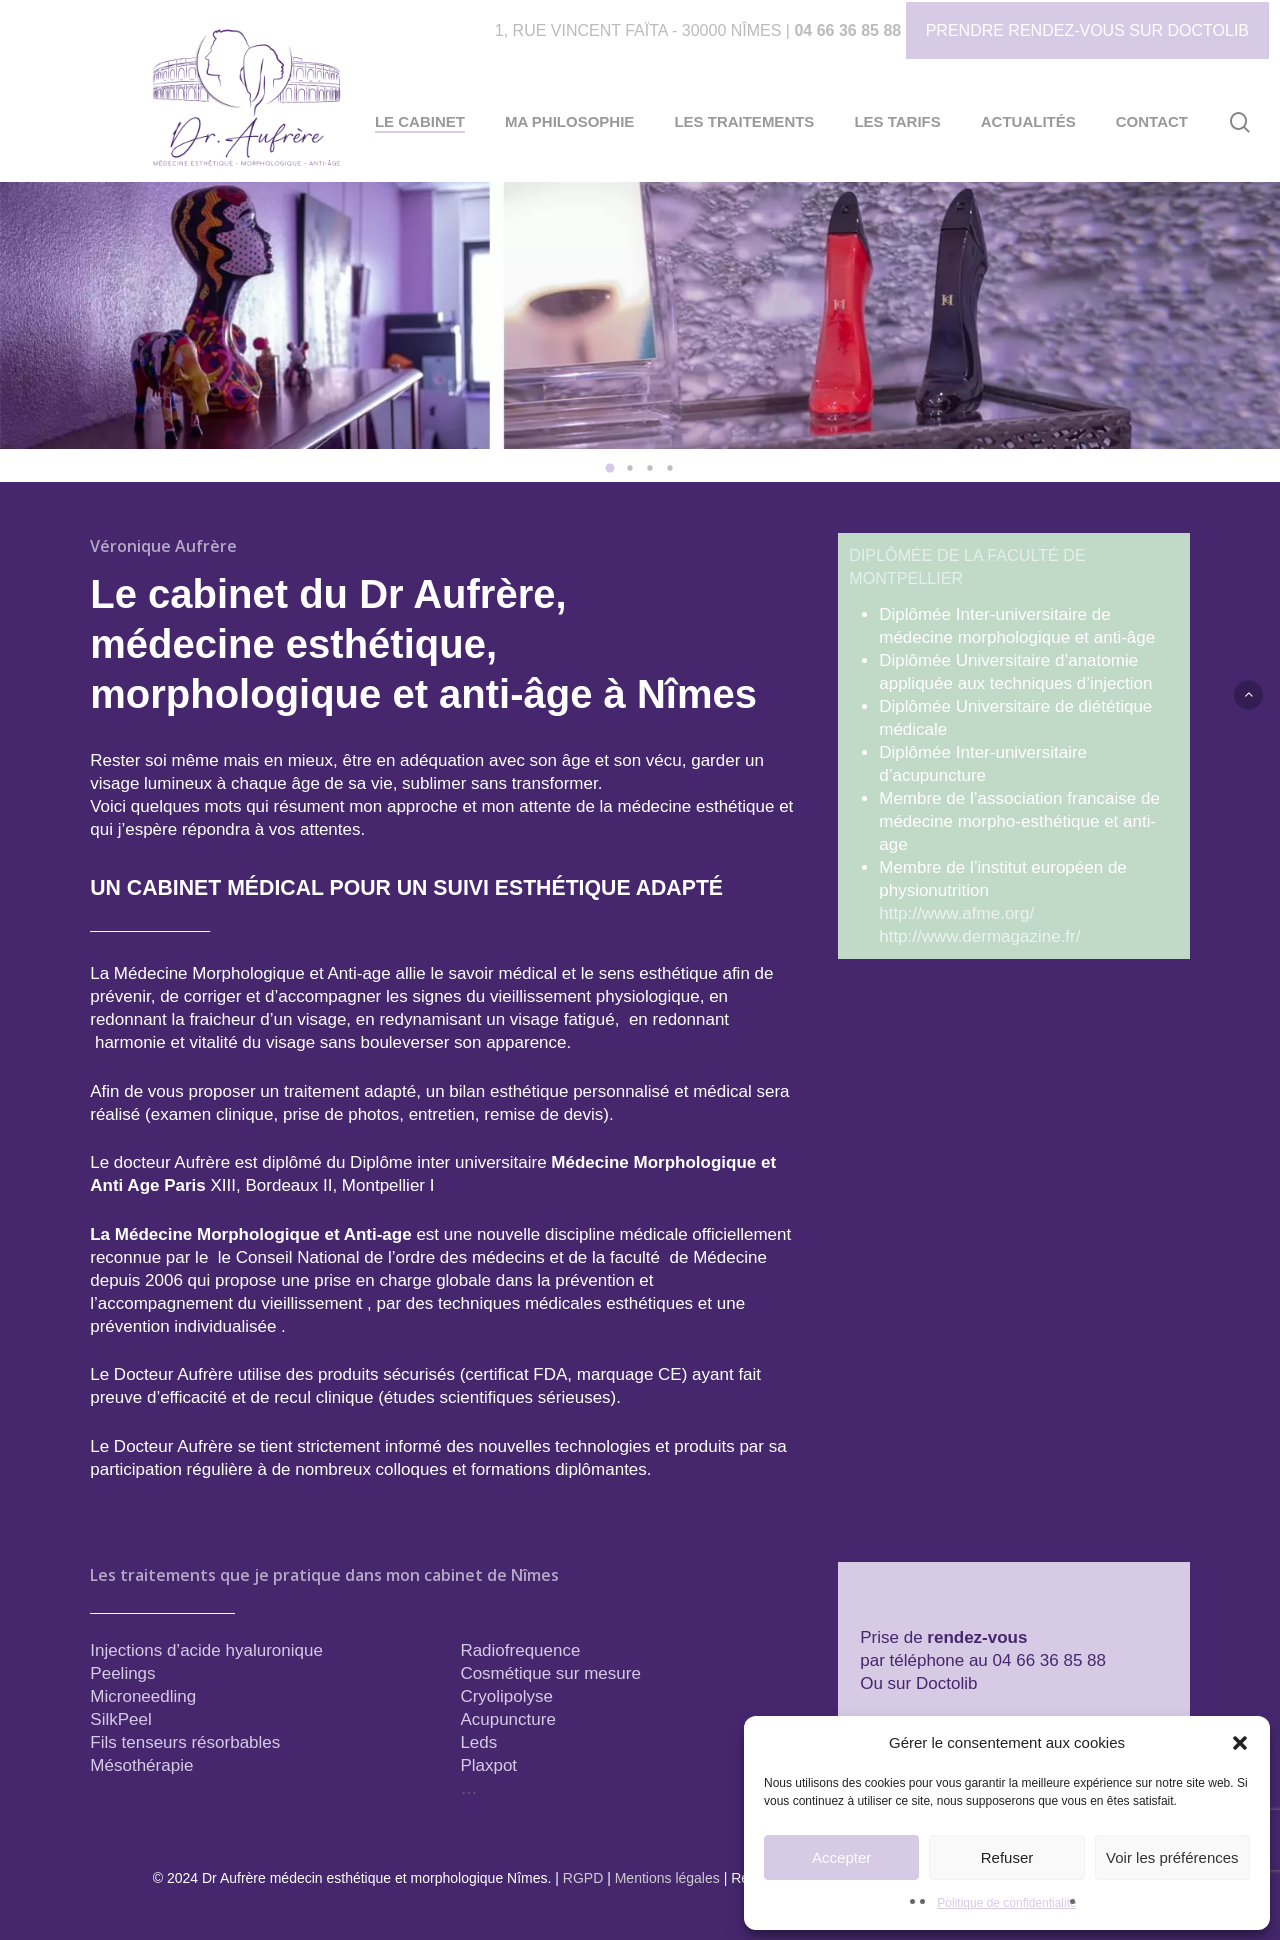  I want to click on Radiofrequence, so click(520, 1650).